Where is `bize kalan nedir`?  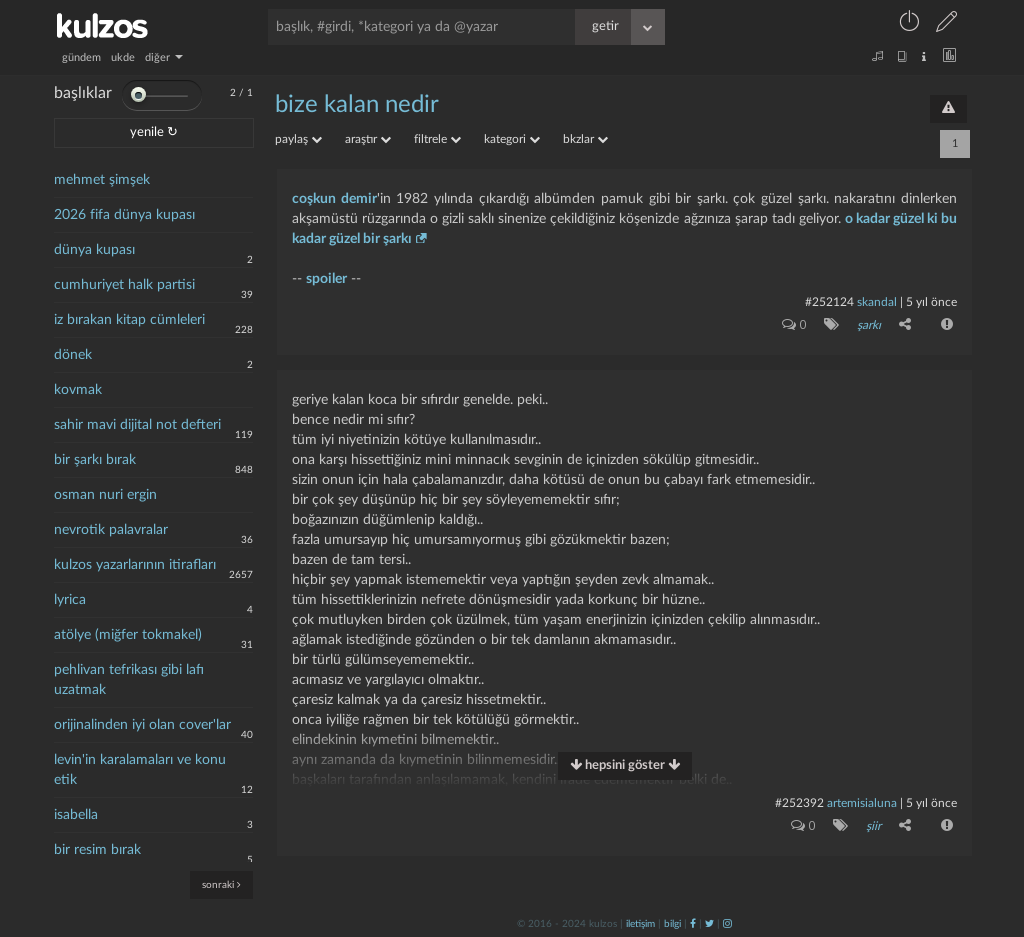 bize kalan nedir is located at coordinates (357, 105).